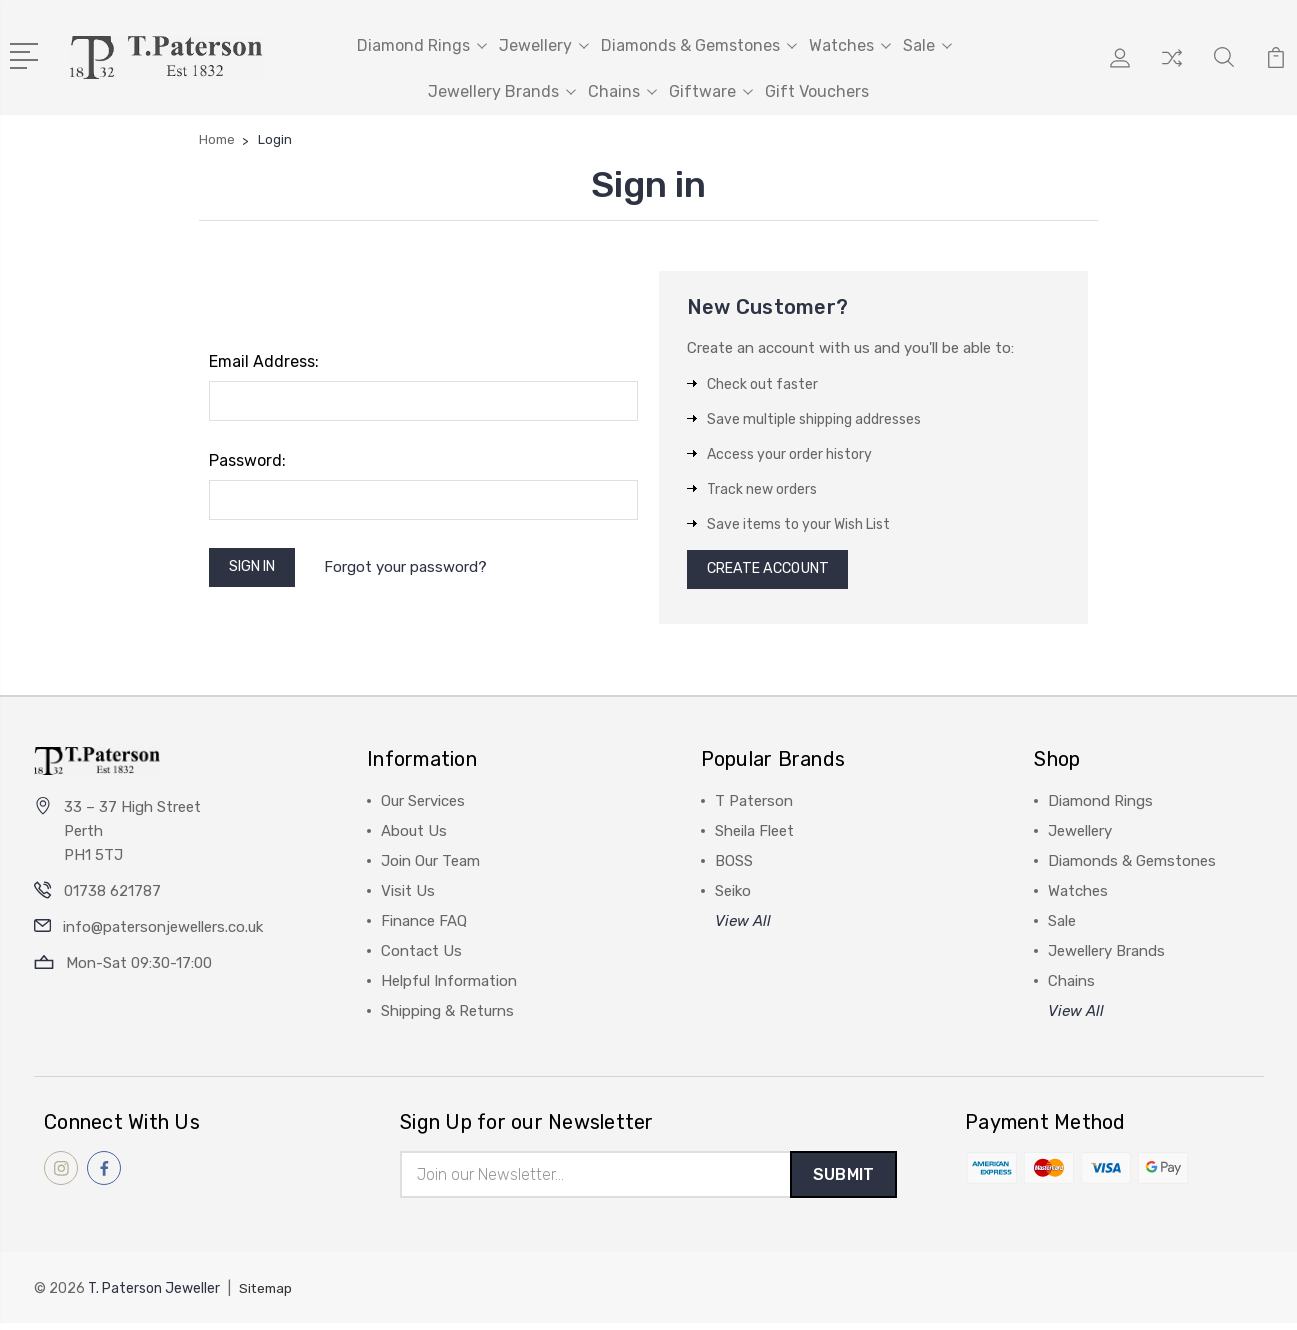 This screenshot has width=1297, height=1330. I want to click on info@patersonjewellers.co.uk, so click(163, 933).